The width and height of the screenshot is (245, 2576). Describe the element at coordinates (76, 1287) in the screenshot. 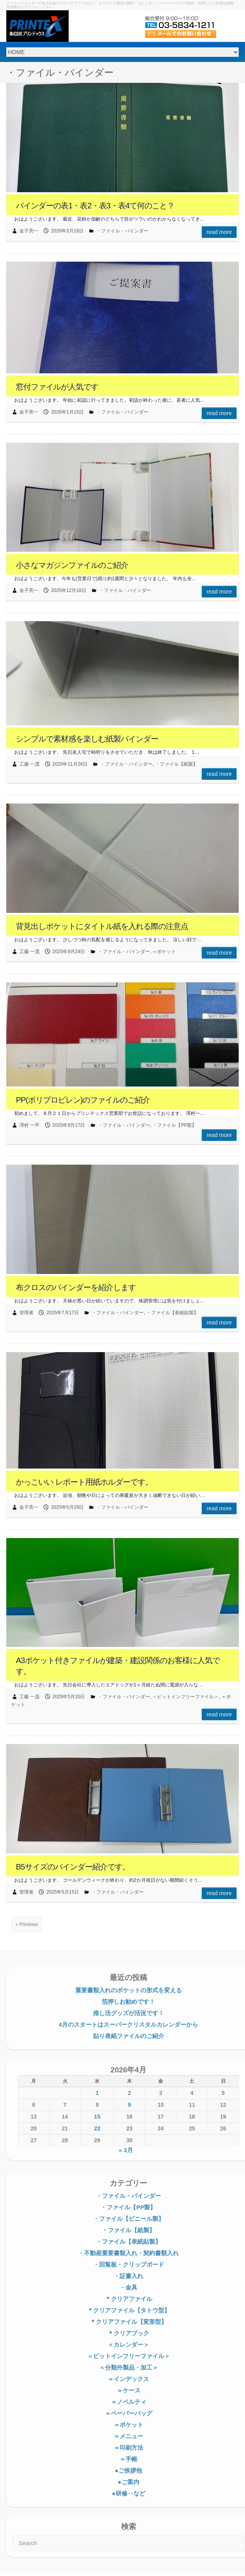

I see `布クロスのバインダーを紹介します` at that location.